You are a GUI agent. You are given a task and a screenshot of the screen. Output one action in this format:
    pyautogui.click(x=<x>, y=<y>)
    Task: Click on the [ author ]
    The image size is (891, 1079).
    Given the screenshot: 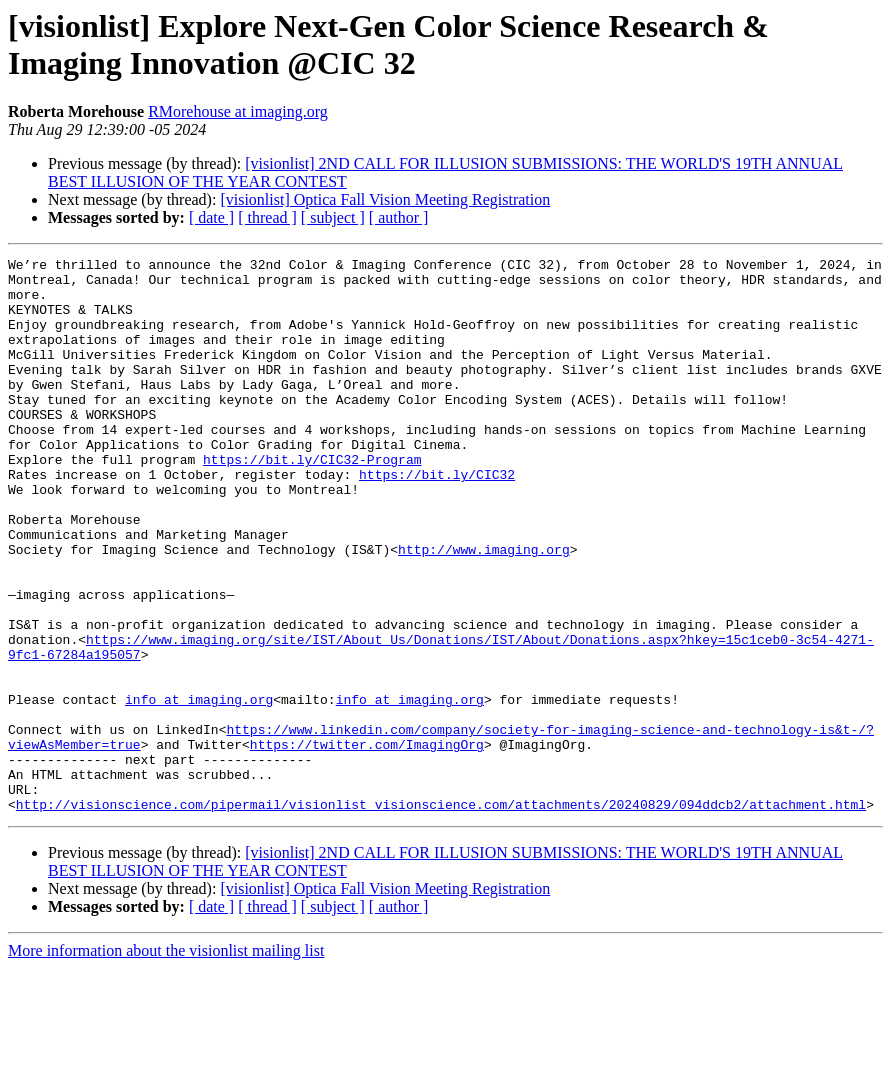 What is the action you would take?
    pyautogui.click(x=399, y=217)
    